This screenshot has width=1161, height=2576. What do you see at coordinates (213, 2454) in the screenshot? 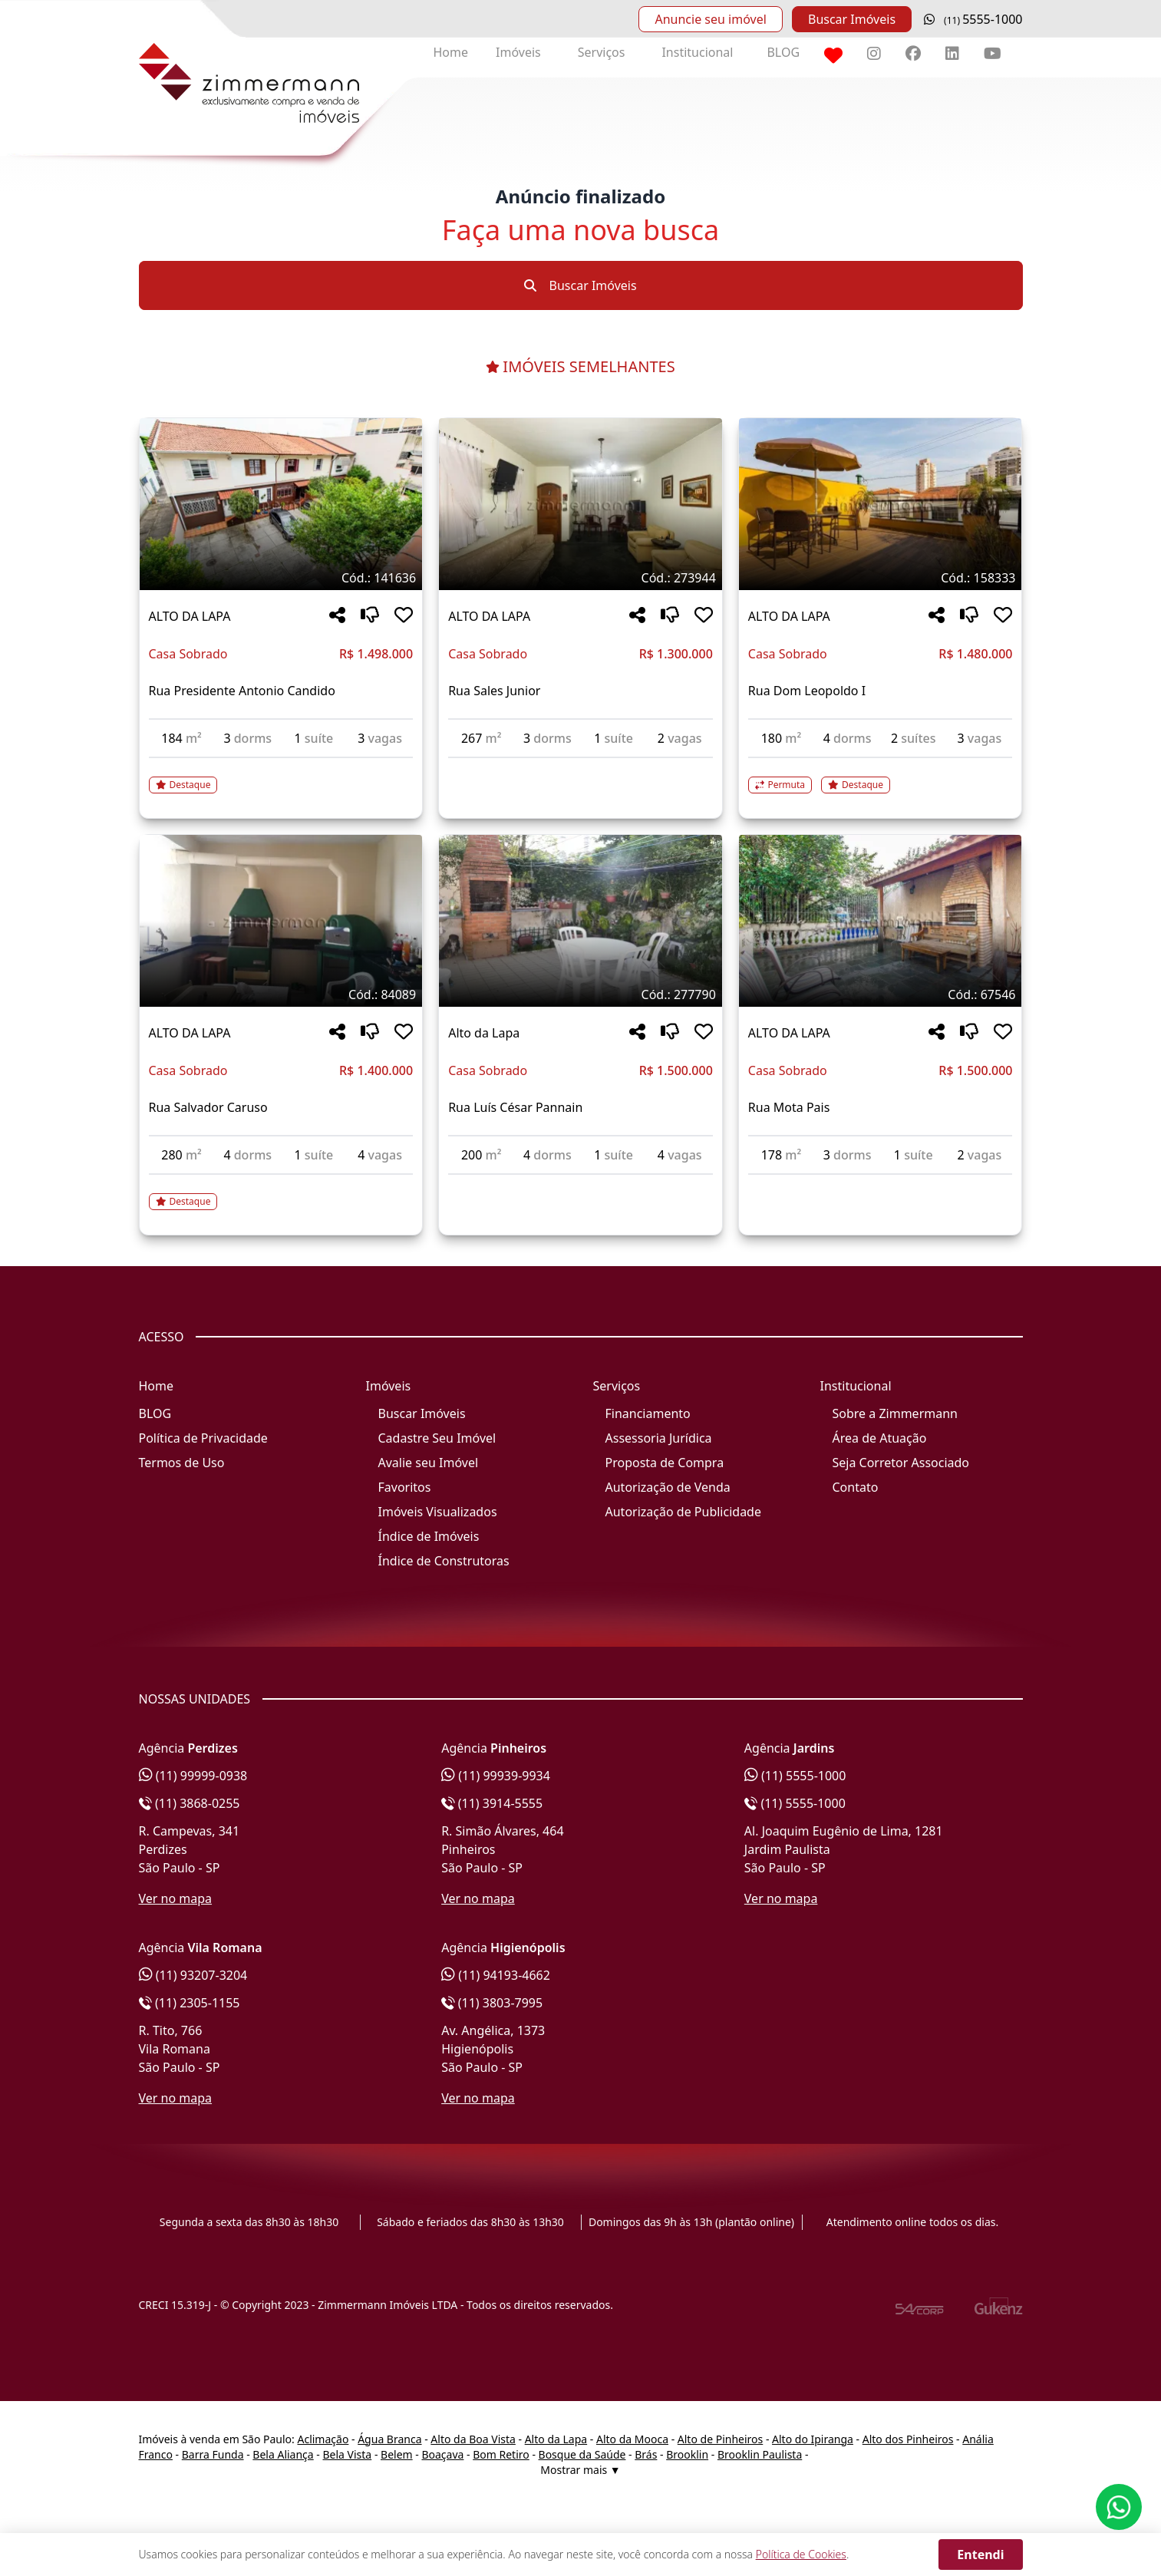
I see `Barra Funda` at bounding box center [213, 2454].